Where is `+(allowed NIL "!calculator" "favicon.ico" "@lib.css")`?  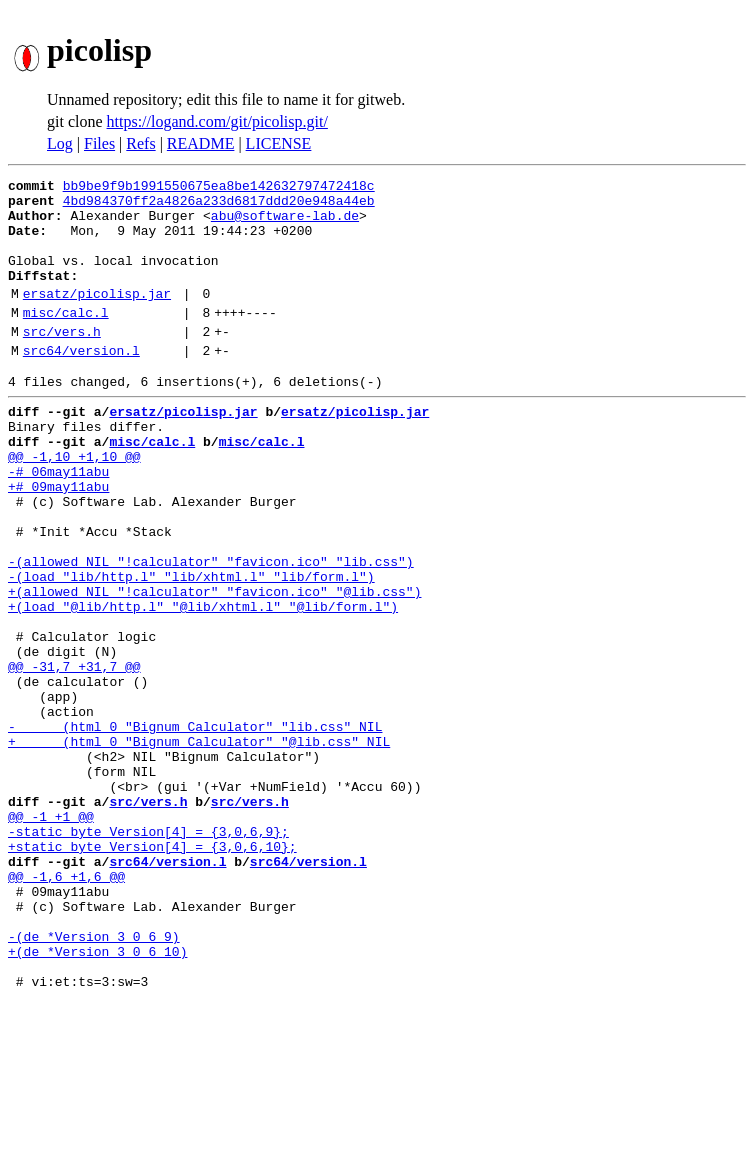 +(allowed NIL "!calculator" "favicon.ico" "@lib.css") is located at coordinates (214, 666).